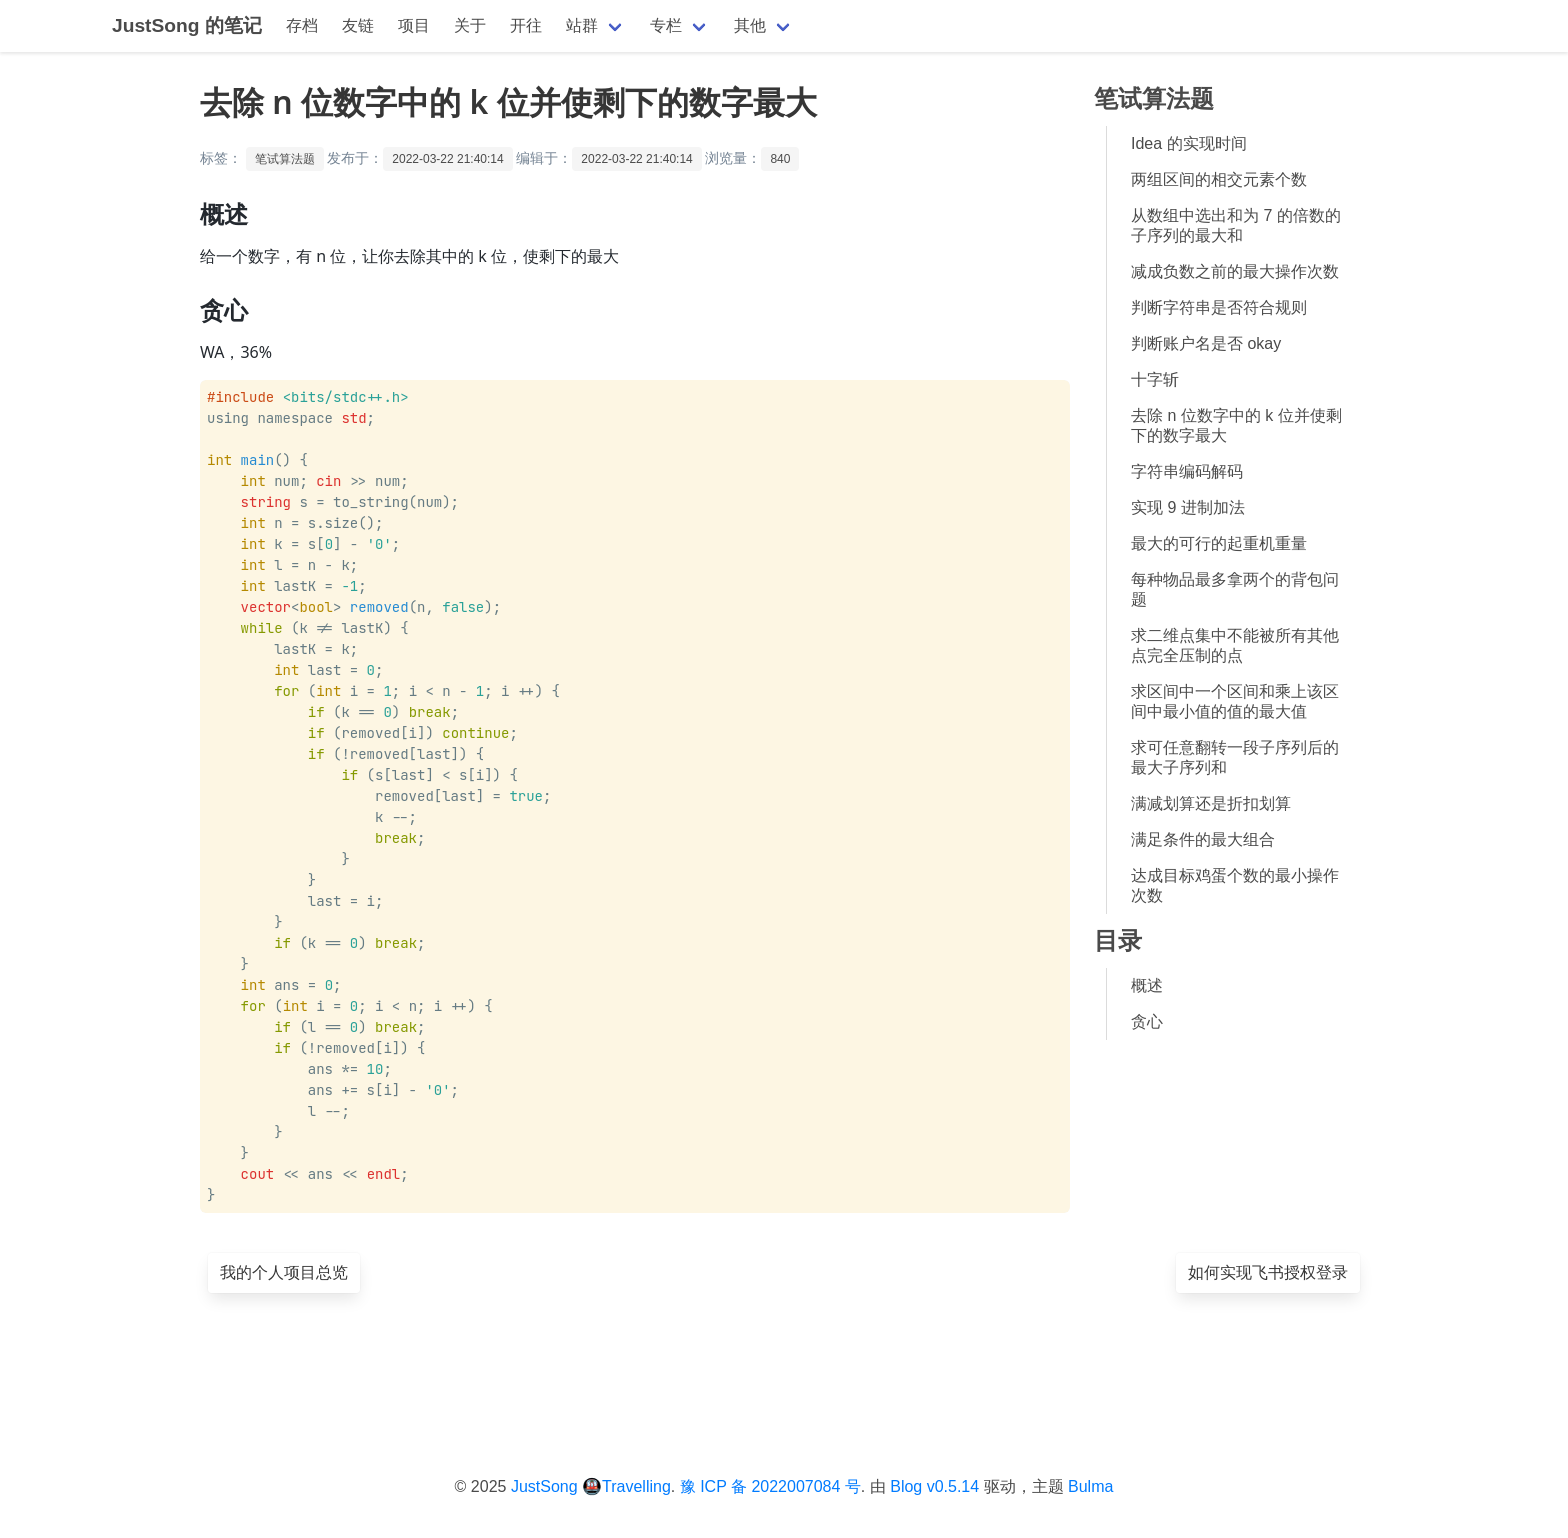 This screenshot has width=1568, height=1538. What do you see at coordinates (1219, 307) in the screenshot?
I see `判断字符串是否符合规则` at bounding box center [1219, 307].